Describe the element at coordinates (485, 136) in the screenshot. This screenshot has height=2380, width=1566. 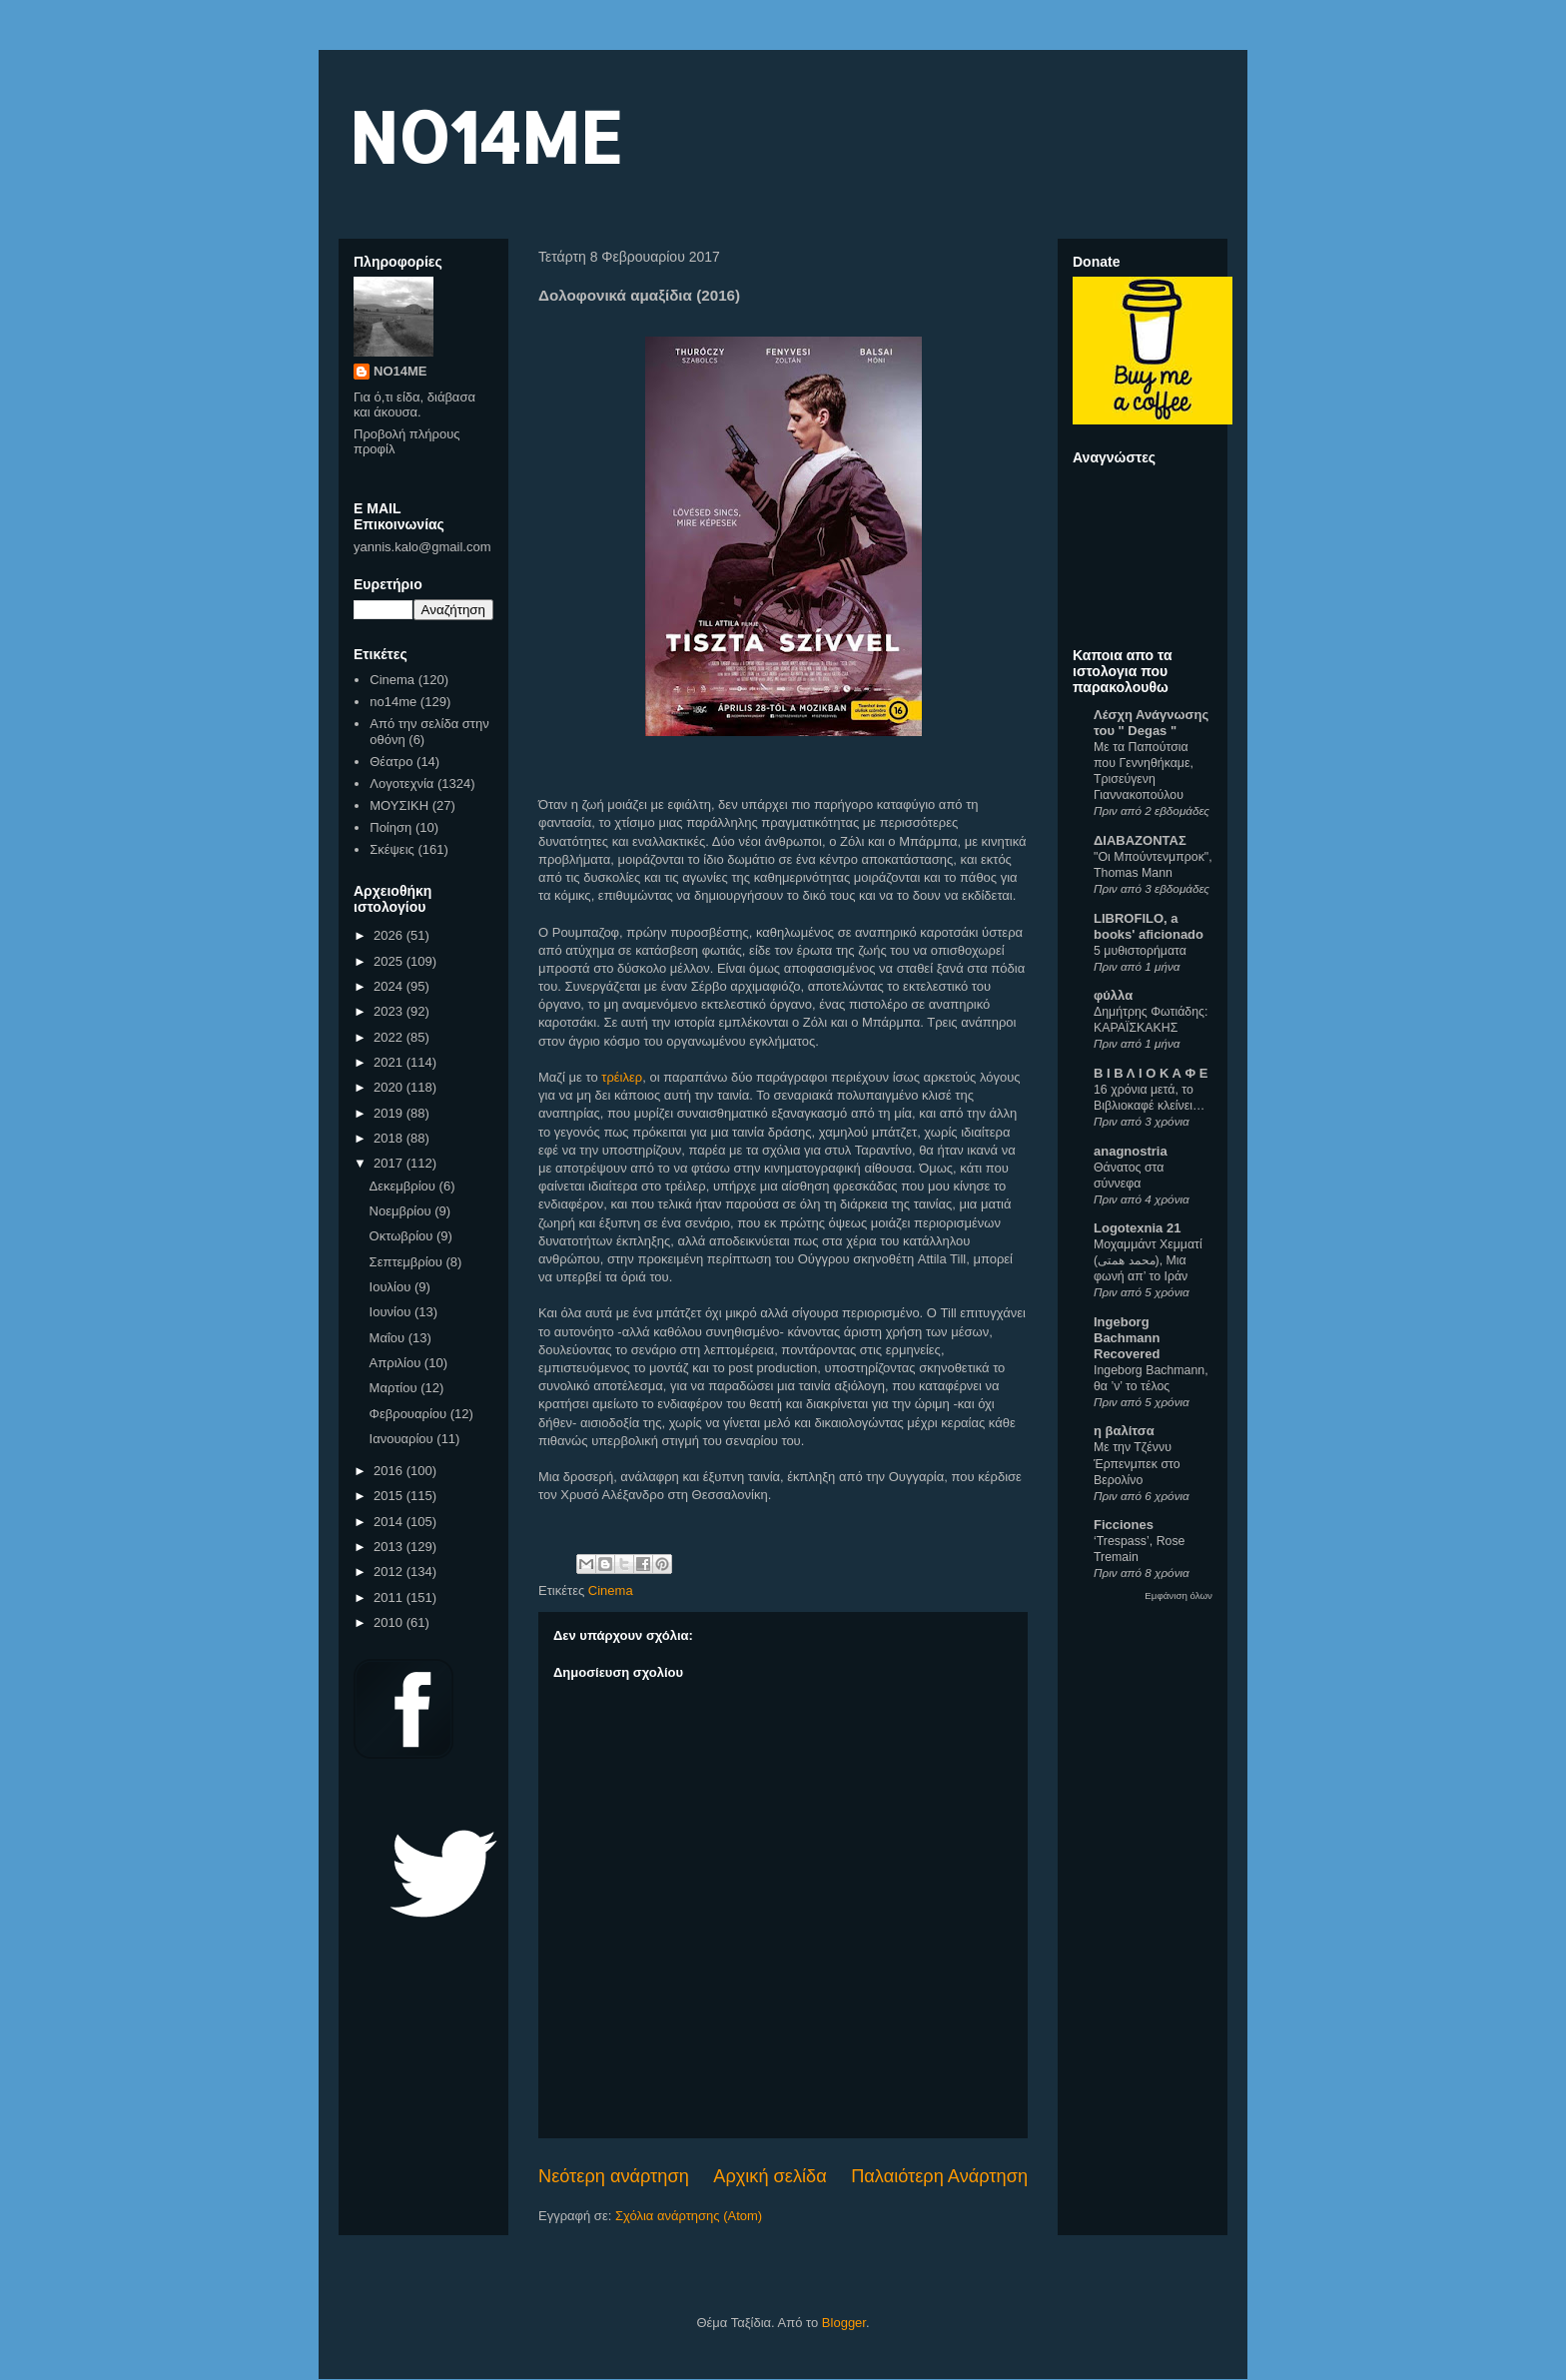
I see `NO14ME` at that location.